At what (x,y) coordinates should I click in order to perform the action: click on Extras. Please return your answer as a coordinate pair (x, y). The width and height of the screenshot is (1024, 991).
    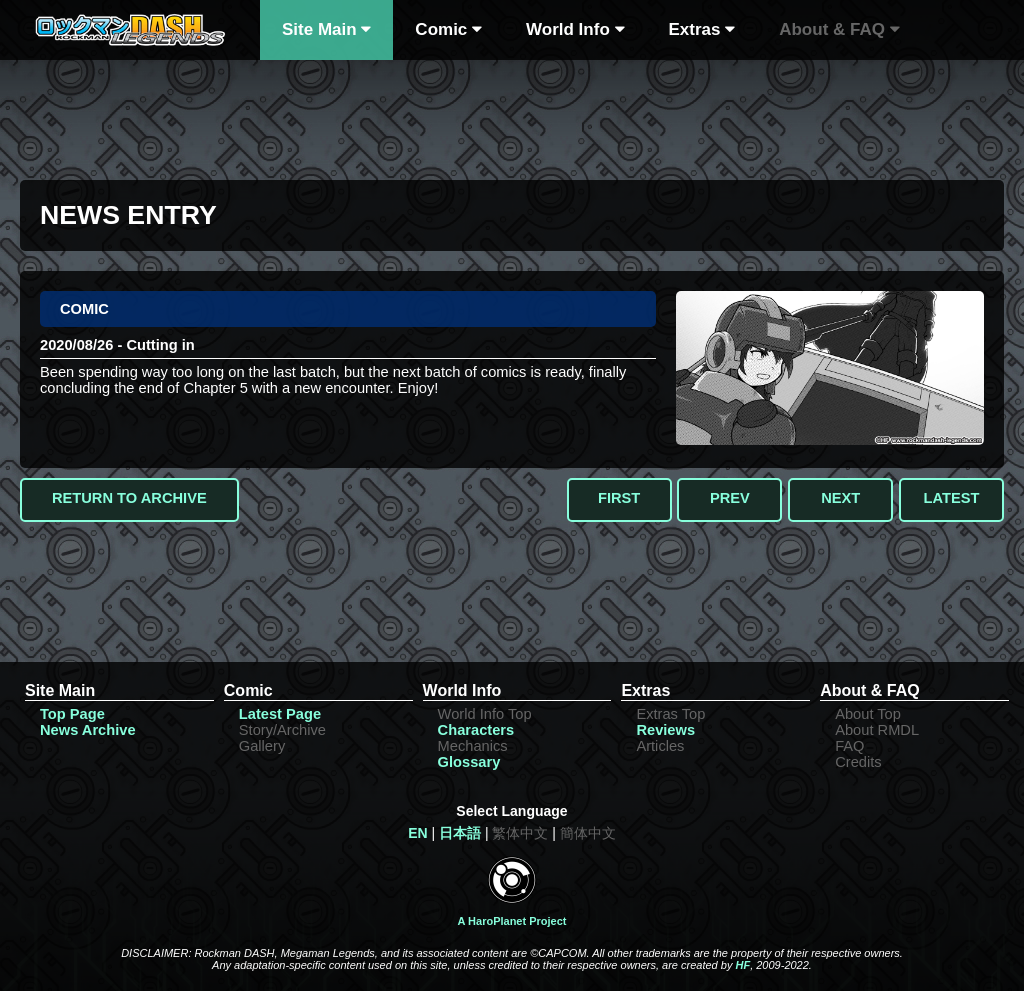
    Looking at the image, I should click on (702, 29).